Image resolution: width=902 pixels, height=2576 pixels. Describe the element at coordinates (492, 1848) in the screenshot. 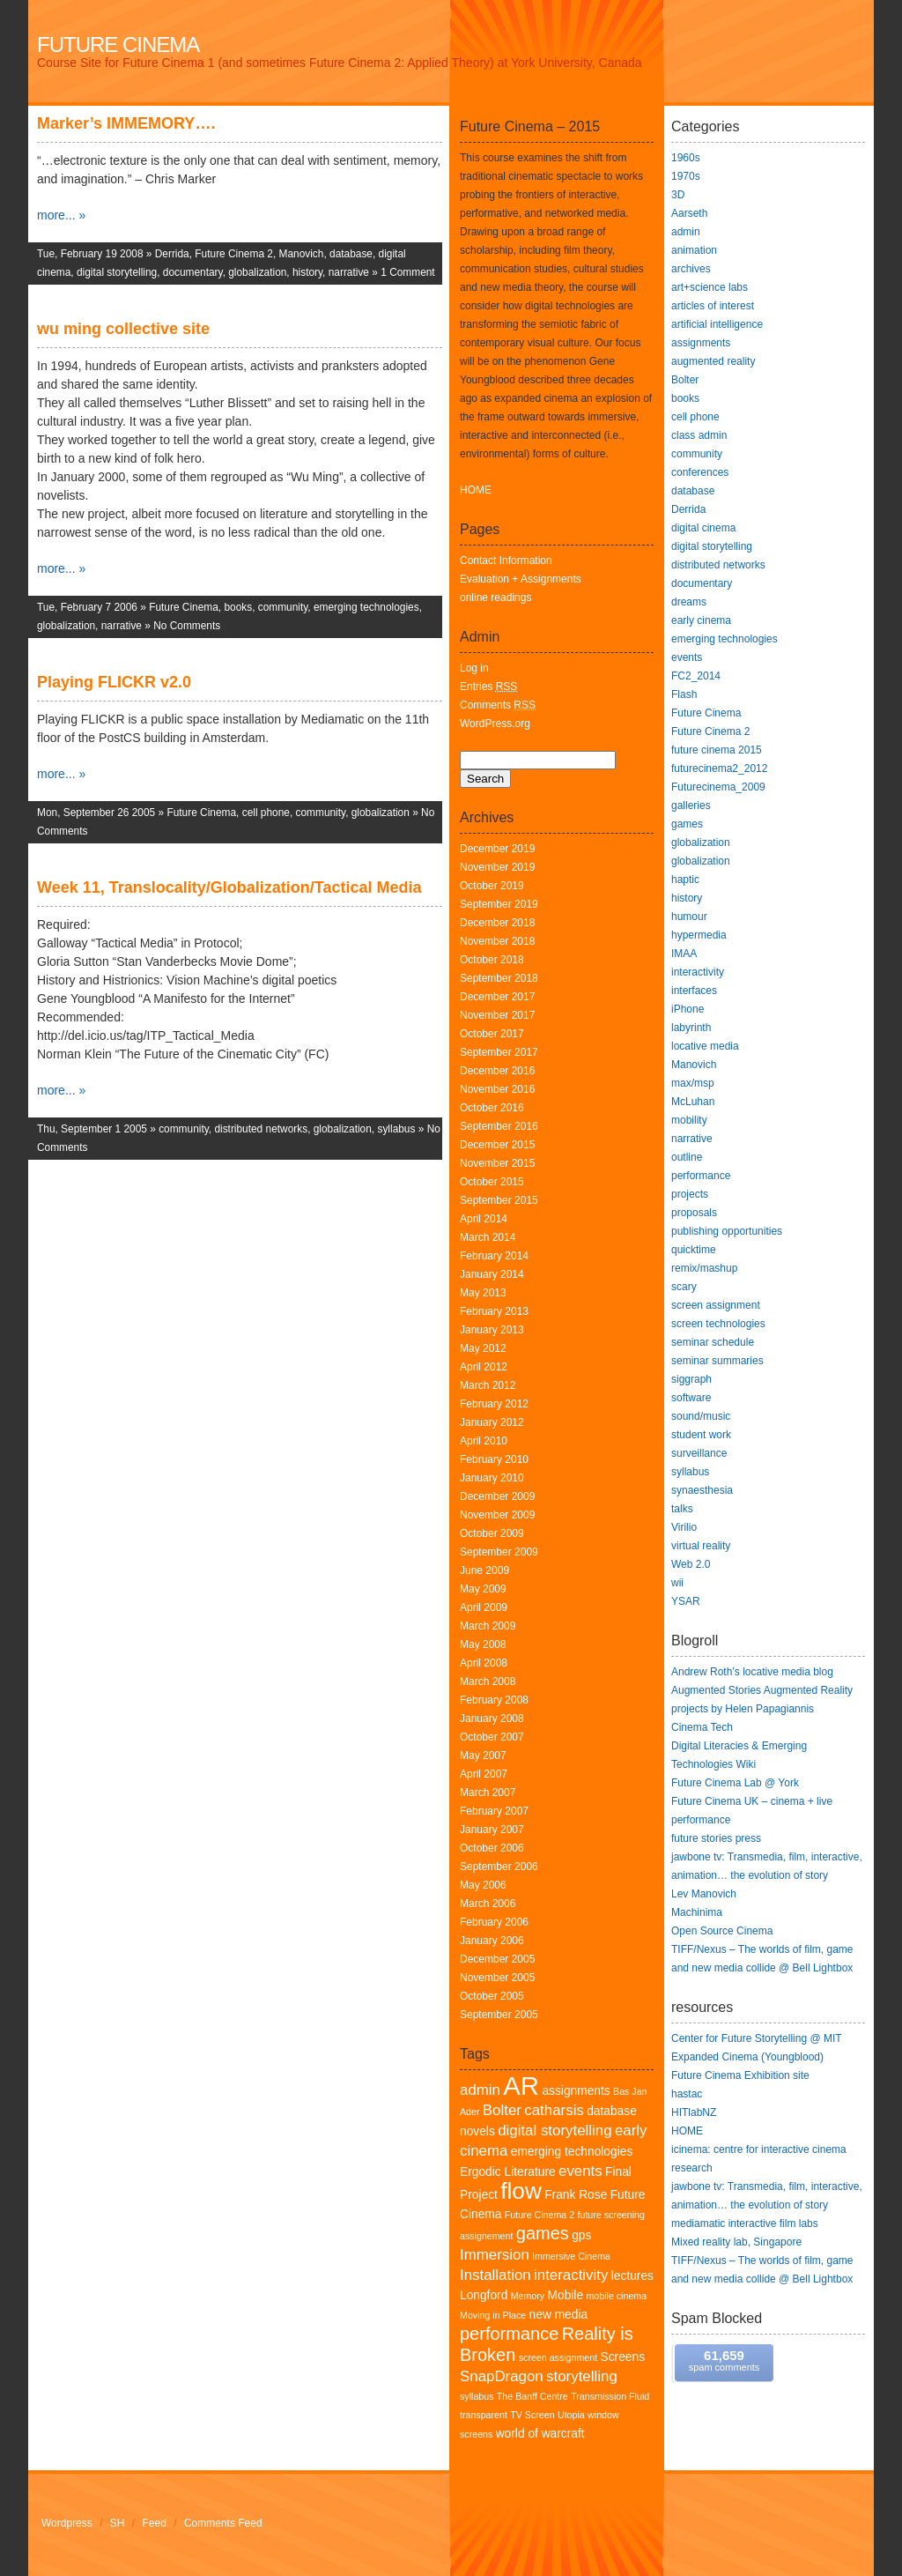

I see `October 2006` at that location.